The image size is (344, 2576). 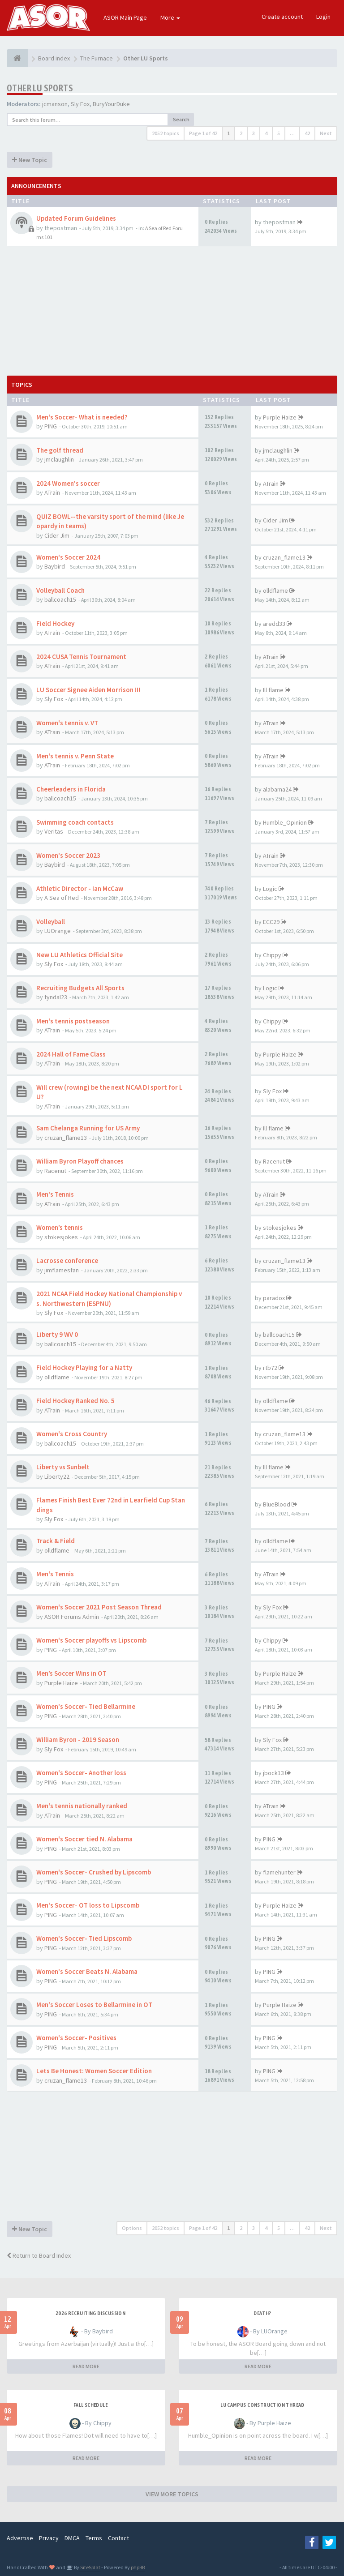 What do you see at coordinates (68, 855) in the screenshot?
I see `Women's Soccer 2023` at bounding box center [68, 855].